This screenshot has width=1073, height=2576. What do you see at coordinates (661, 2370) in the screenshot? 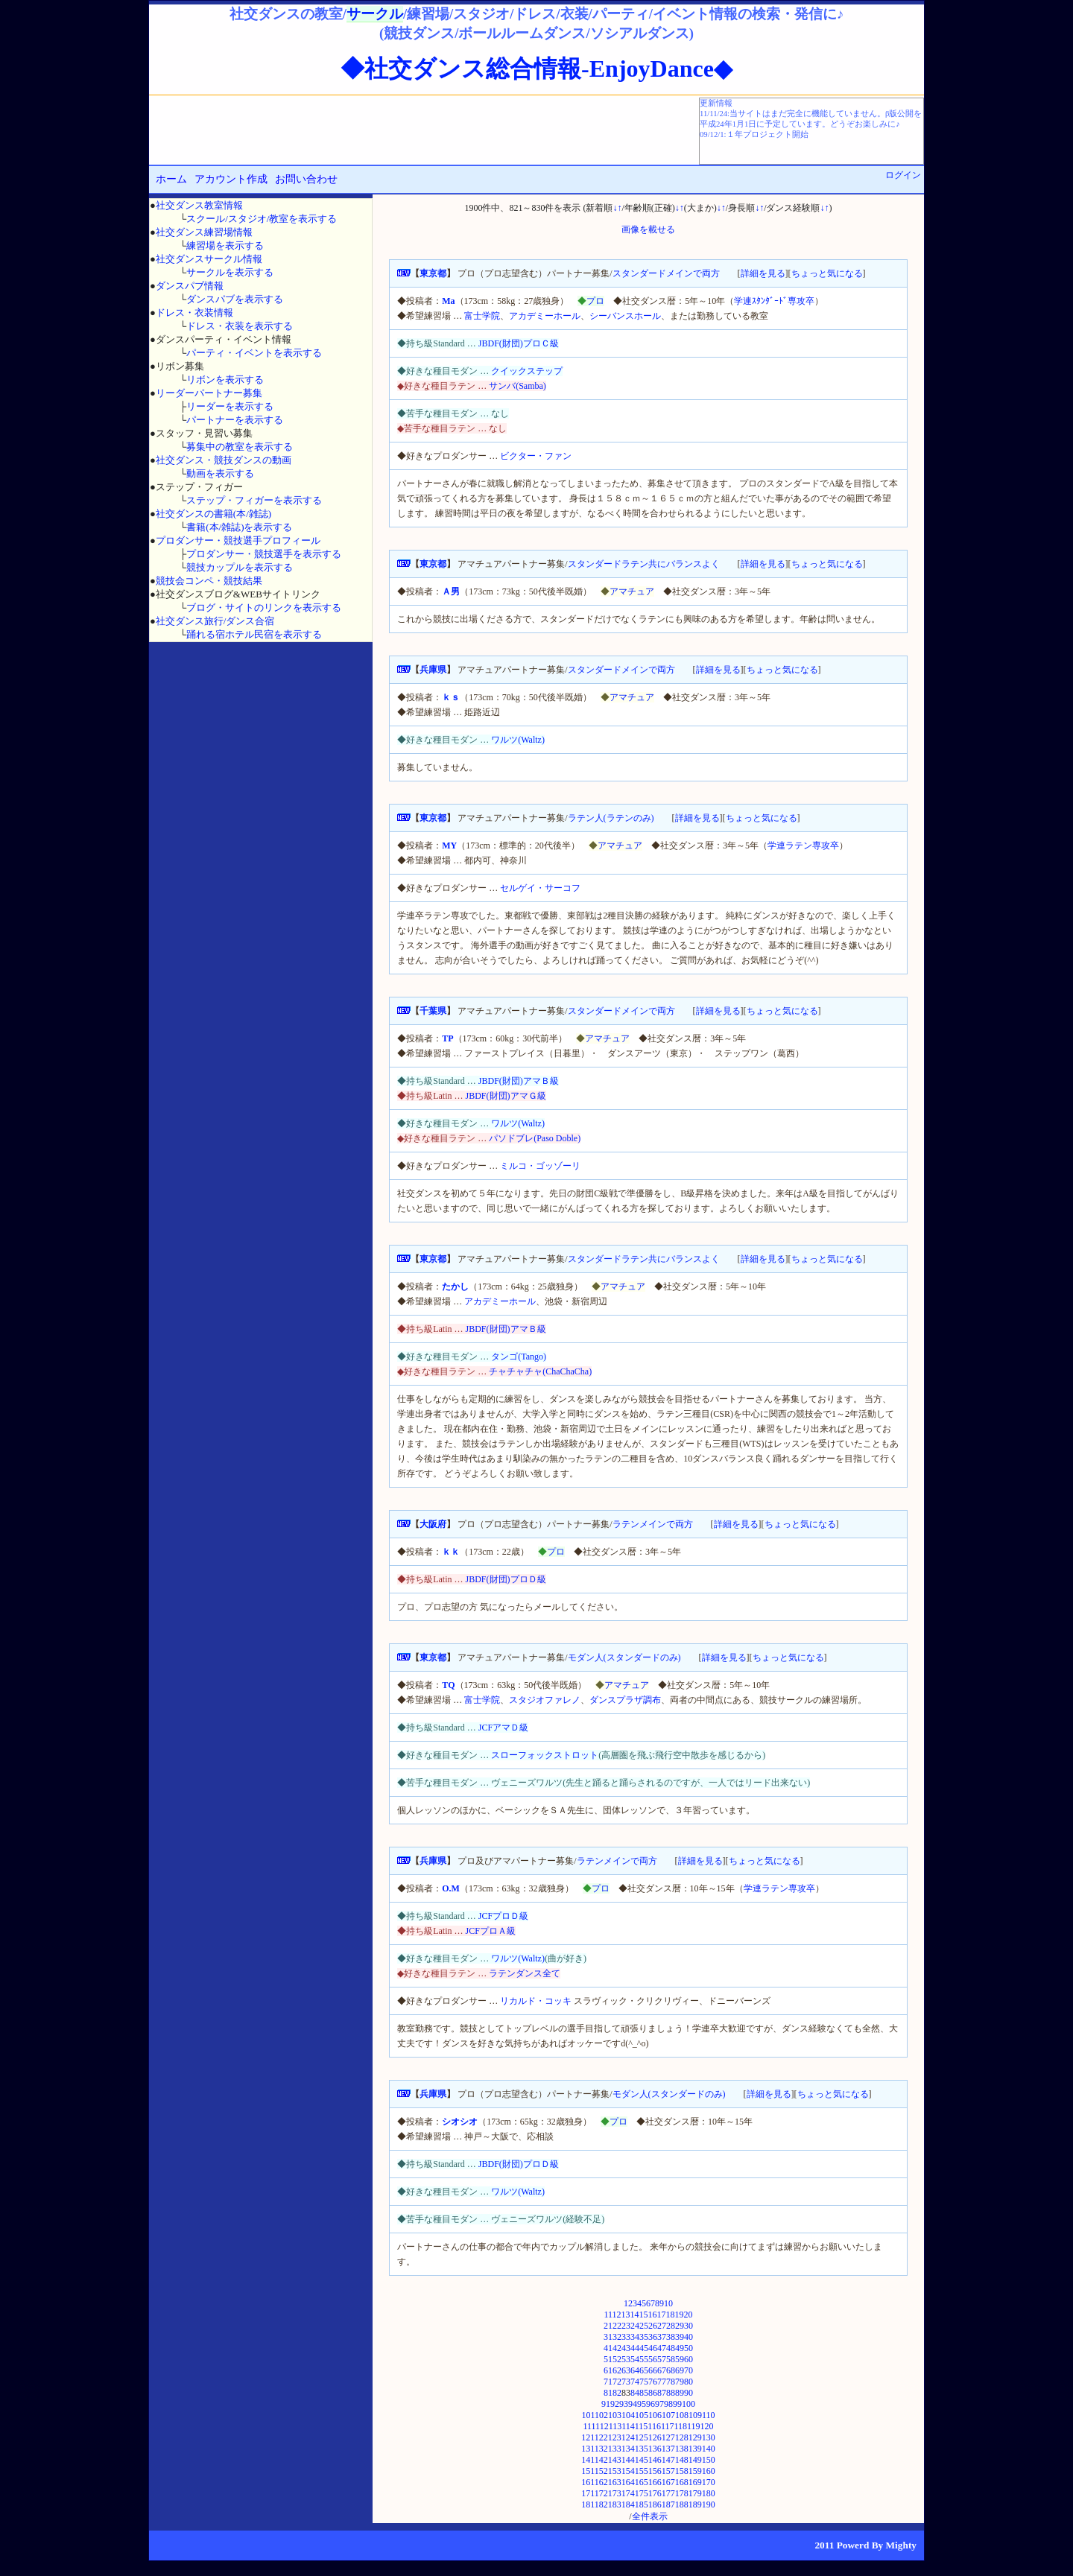
I see `67` at bounding box center [661, 2370].